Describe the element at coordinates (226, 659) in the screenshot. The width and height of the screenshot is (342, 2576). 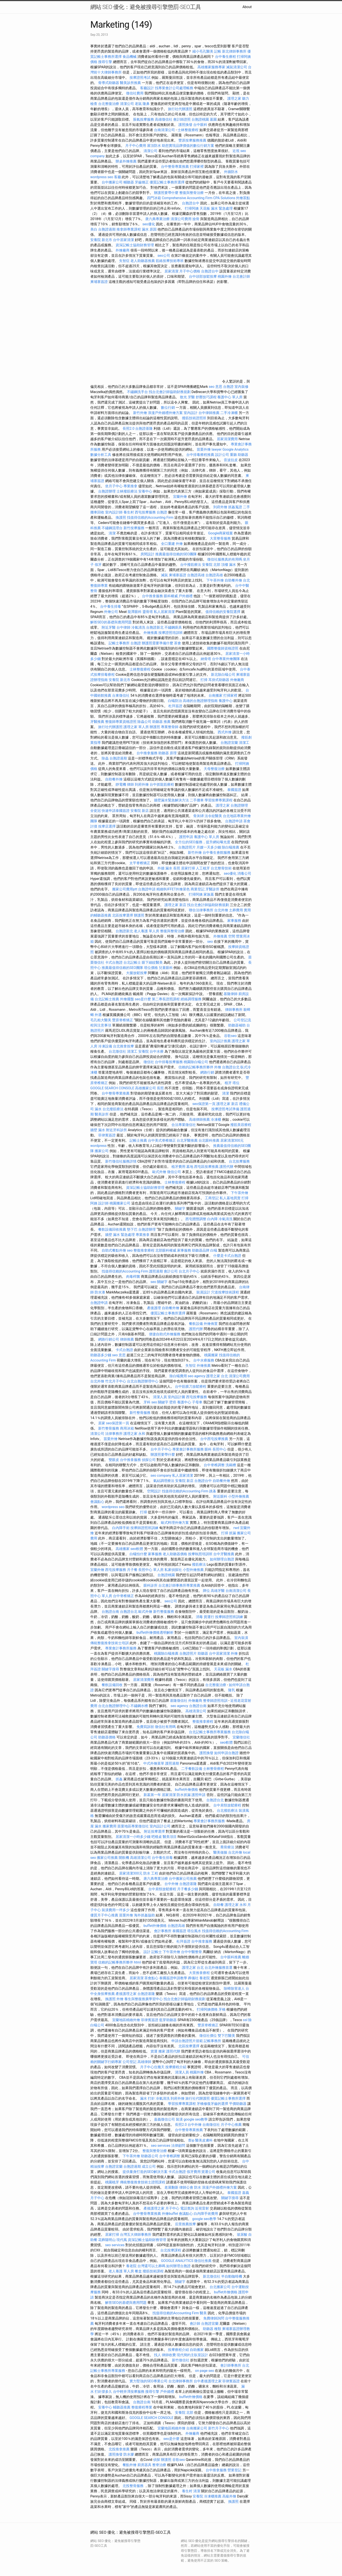
I see `台中專業外燴團隊` at that location.